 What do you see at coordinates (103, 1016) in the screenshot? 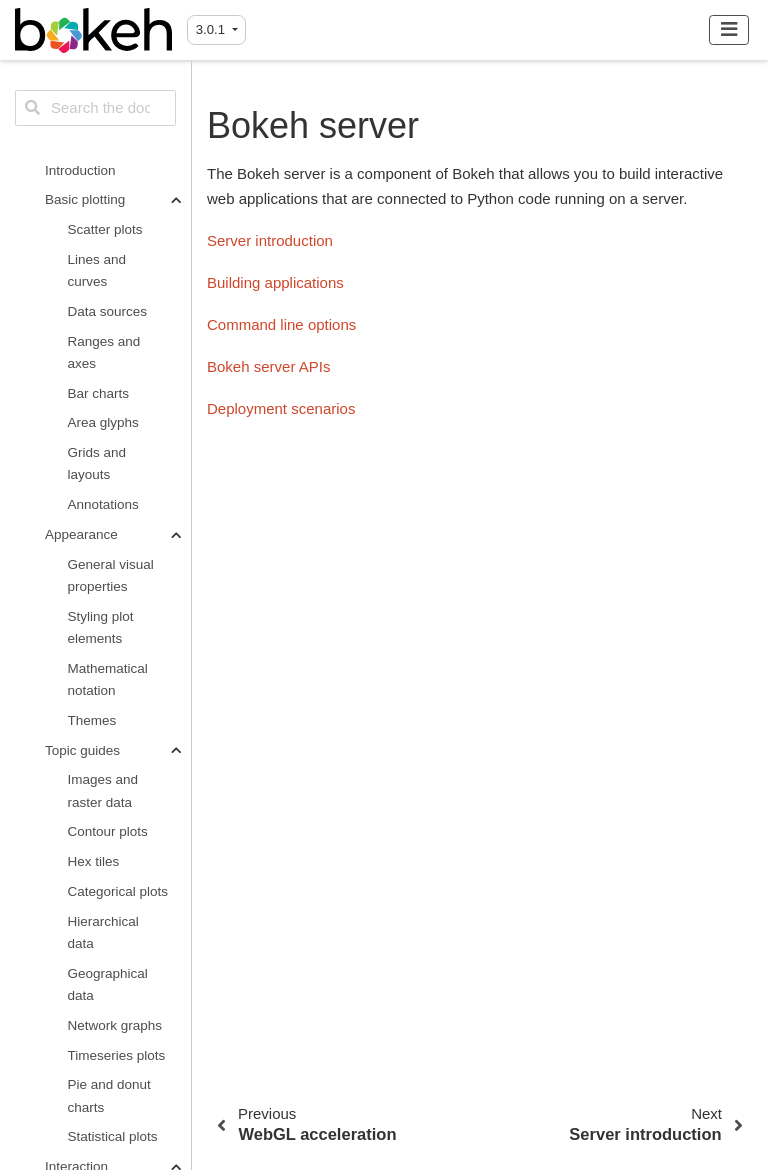
I see `Third-party integrations` at bounding box center [103, 1016].